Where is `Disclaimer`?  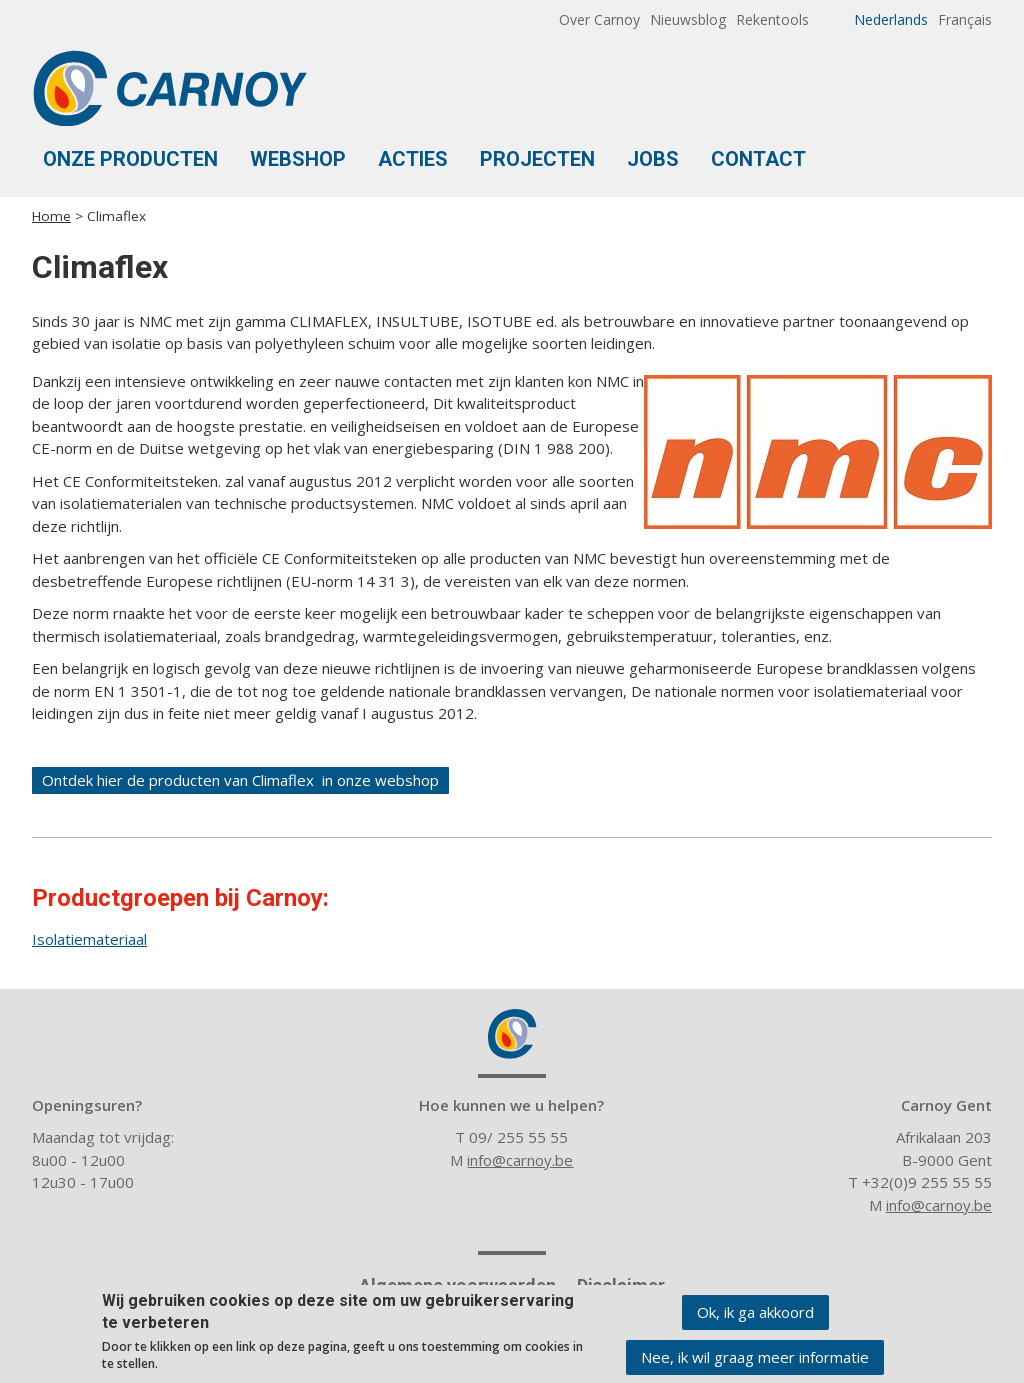 Disclaimer is located at coordinates (621, 1285).